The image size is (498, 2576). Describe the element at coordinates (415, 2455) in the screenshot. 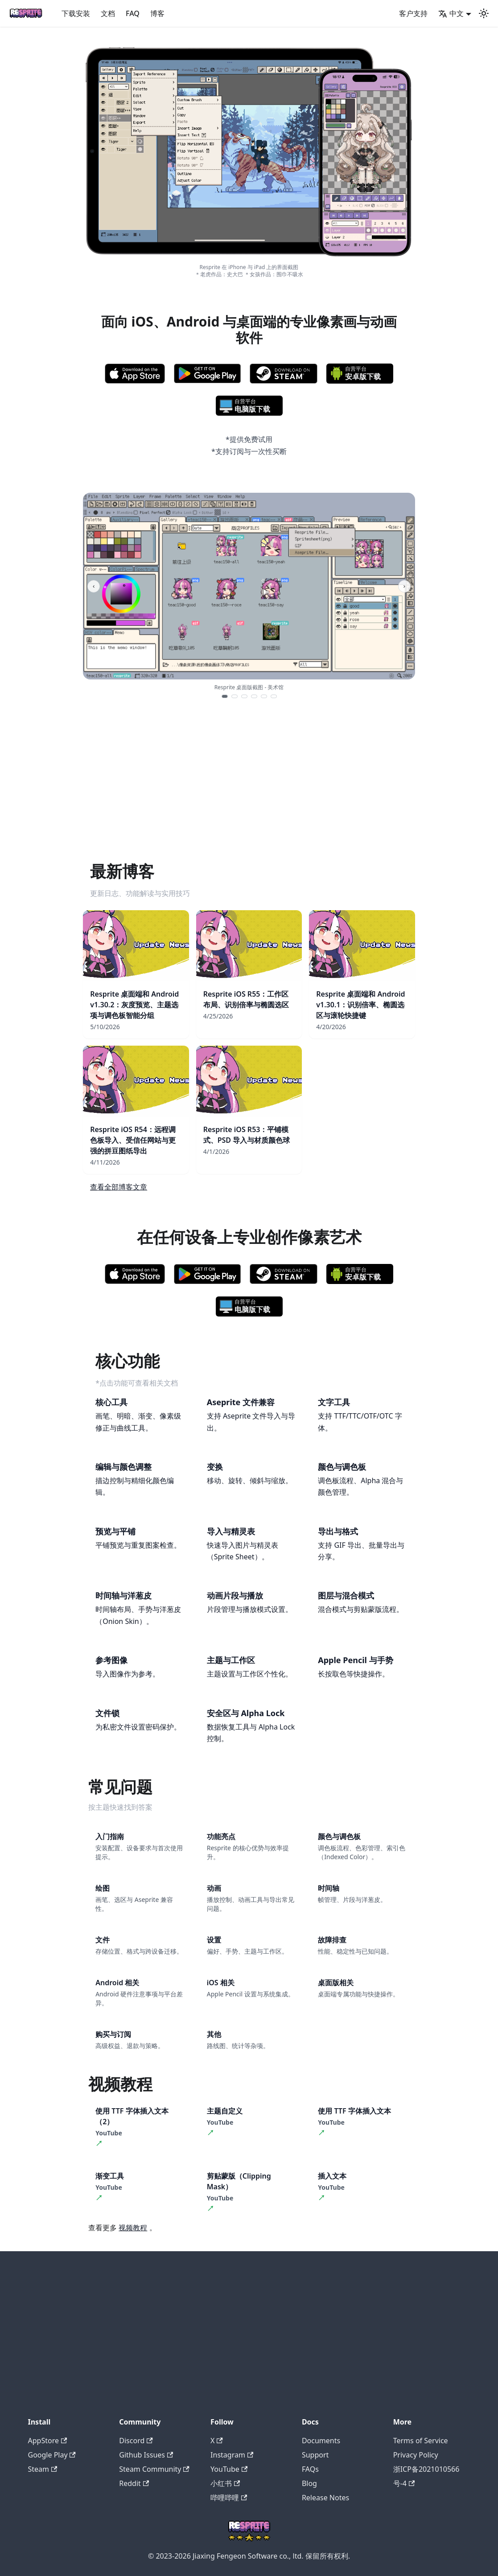

I see `Privacy Policy` at that location.